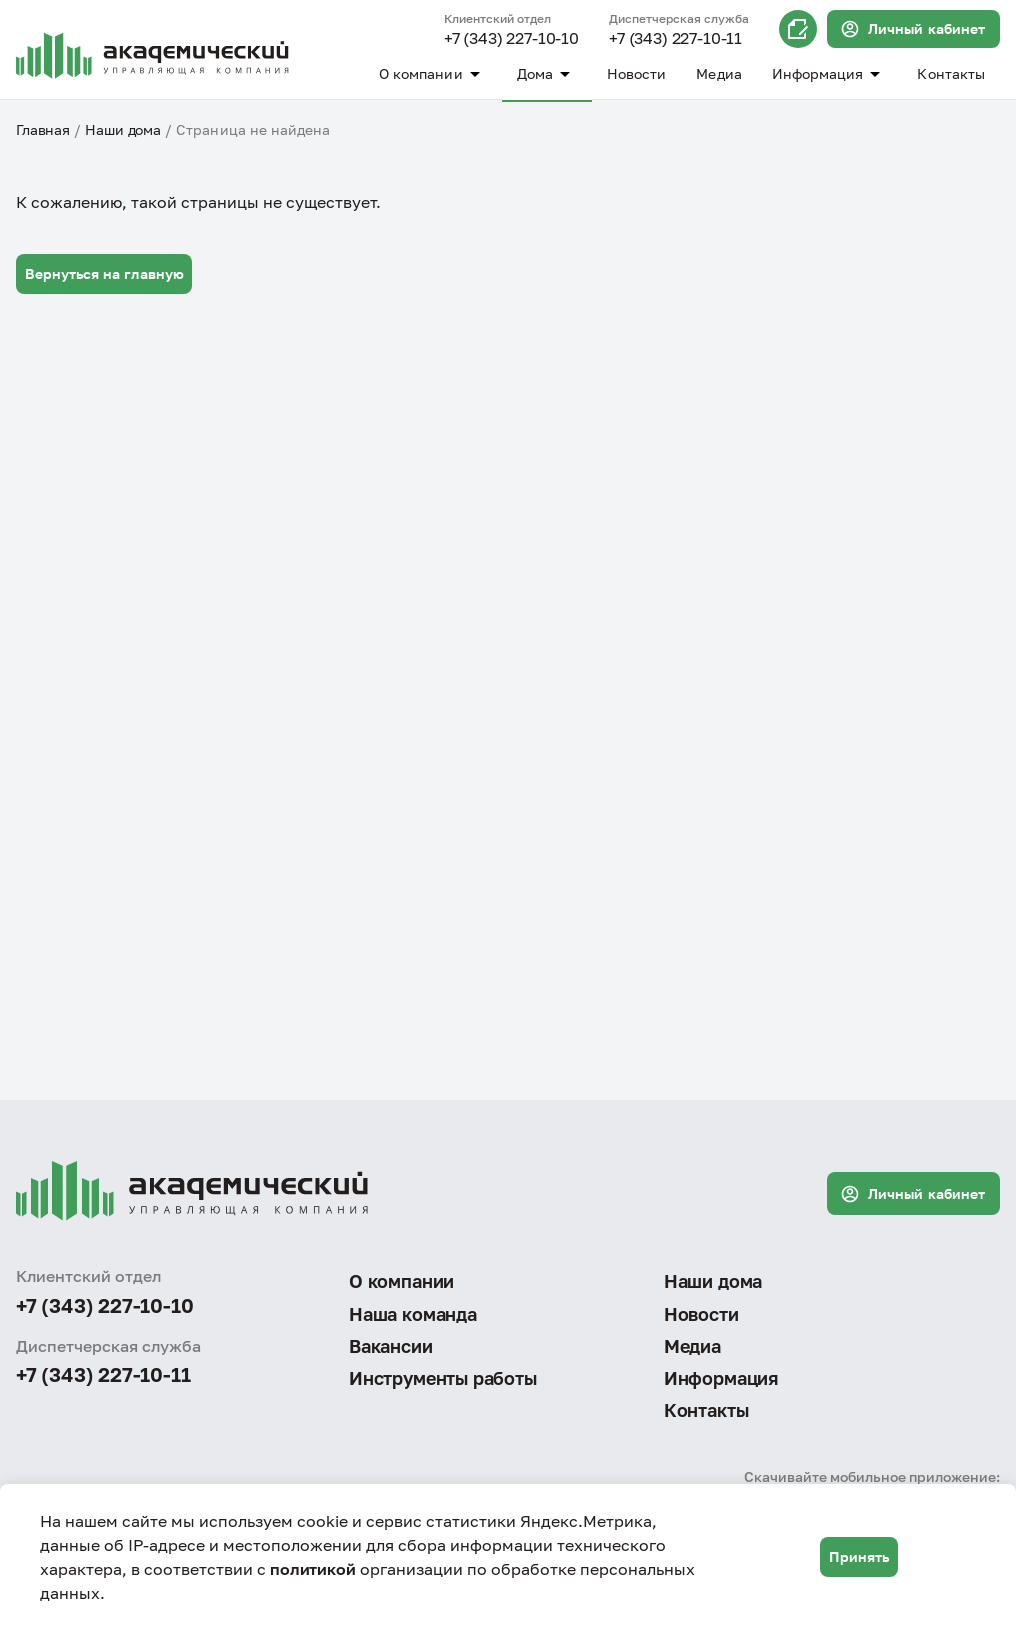 The image size is (1016, 1630). What do you see at coordinates (798, 29) in the screenshot?
I see `Онлайн запись` at bounding box center [798, 29].